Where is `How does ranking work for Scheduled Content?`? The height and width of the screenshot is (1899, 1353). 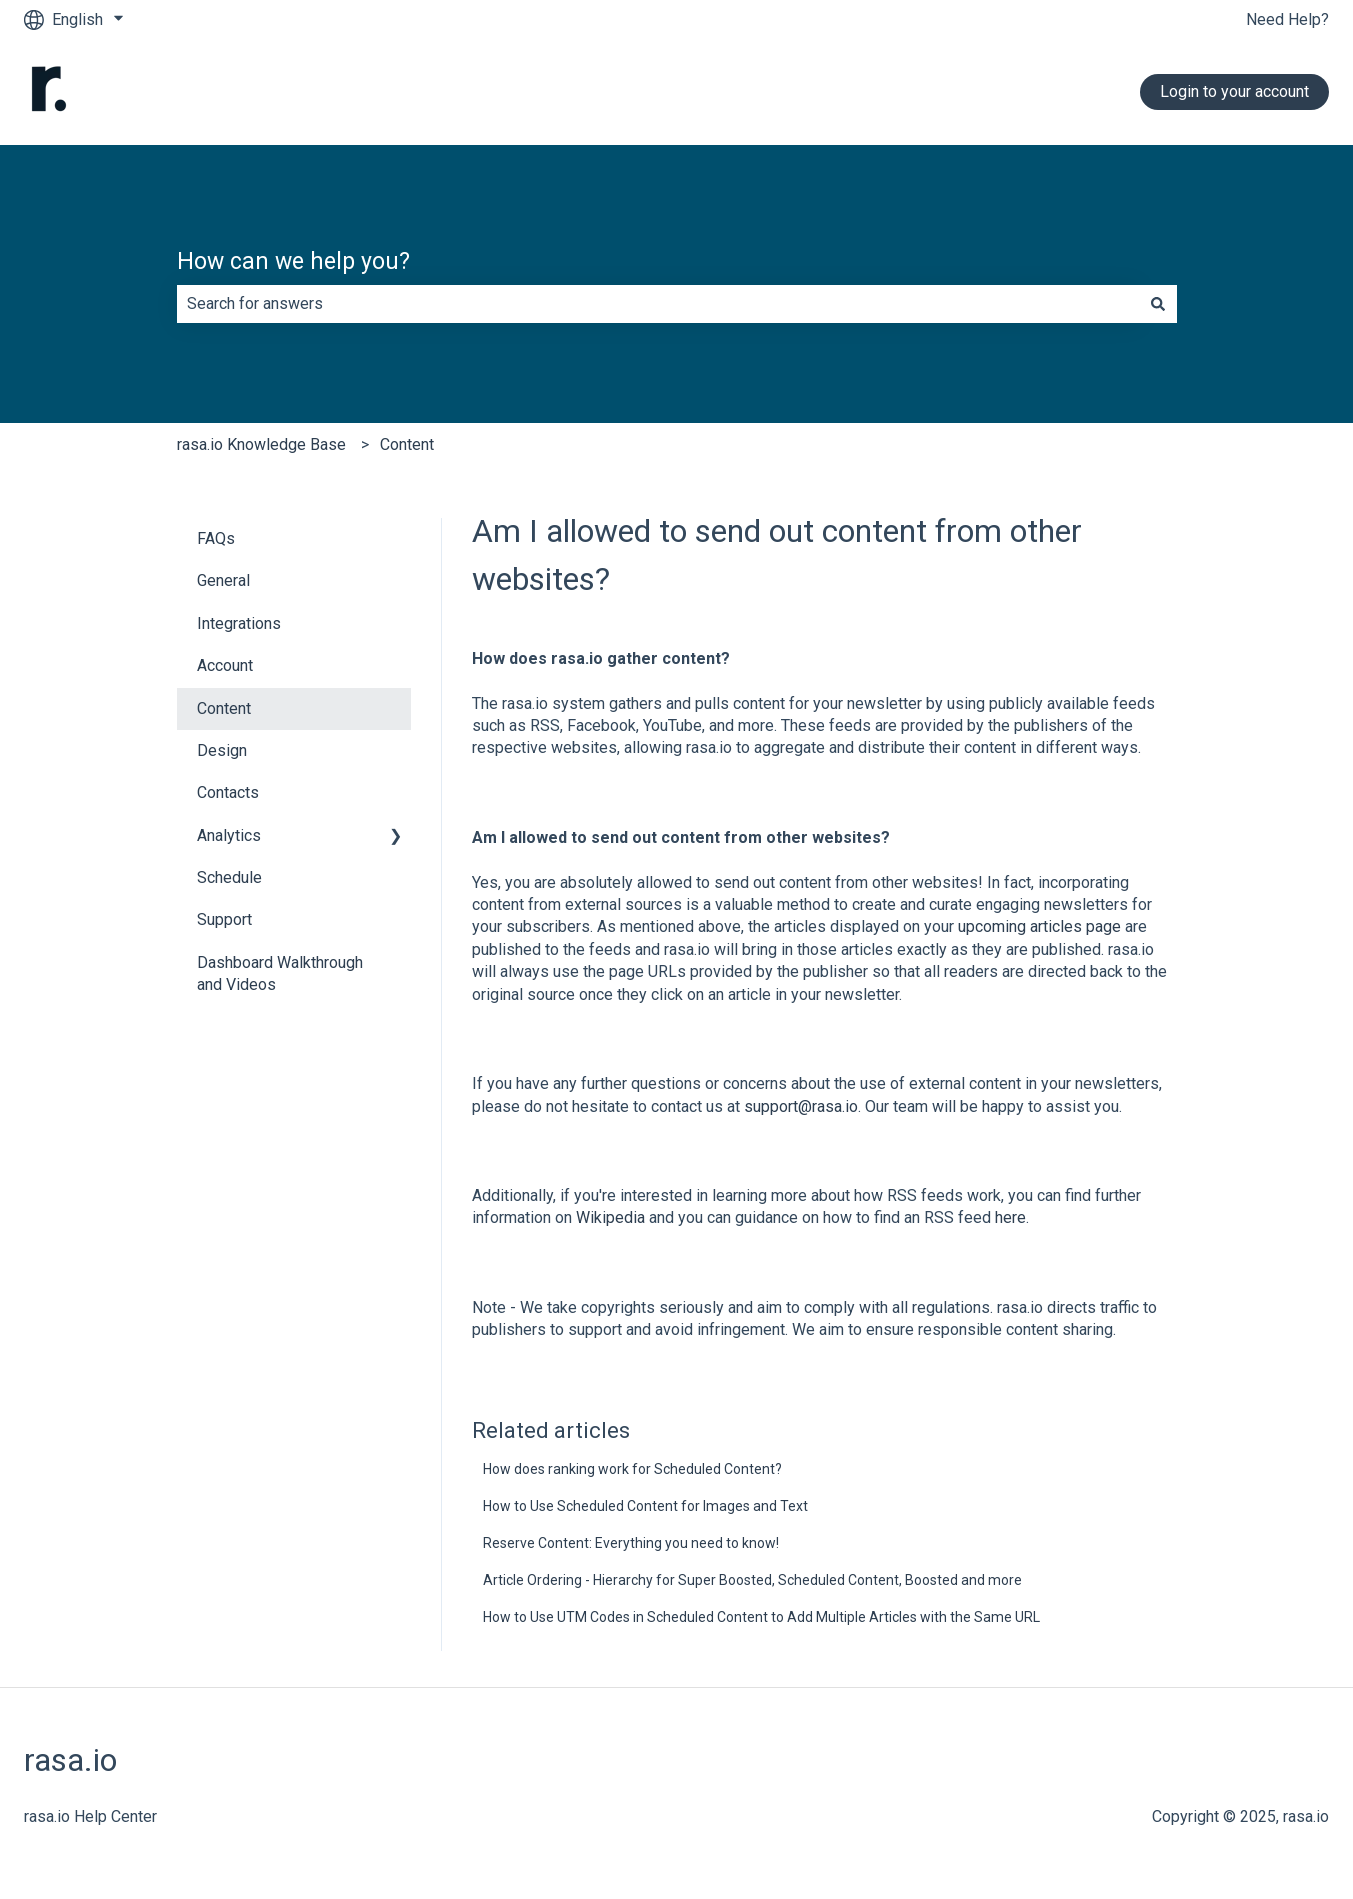 How does ranking work for Scheduled Content? is located at coordinates (632, 1469).